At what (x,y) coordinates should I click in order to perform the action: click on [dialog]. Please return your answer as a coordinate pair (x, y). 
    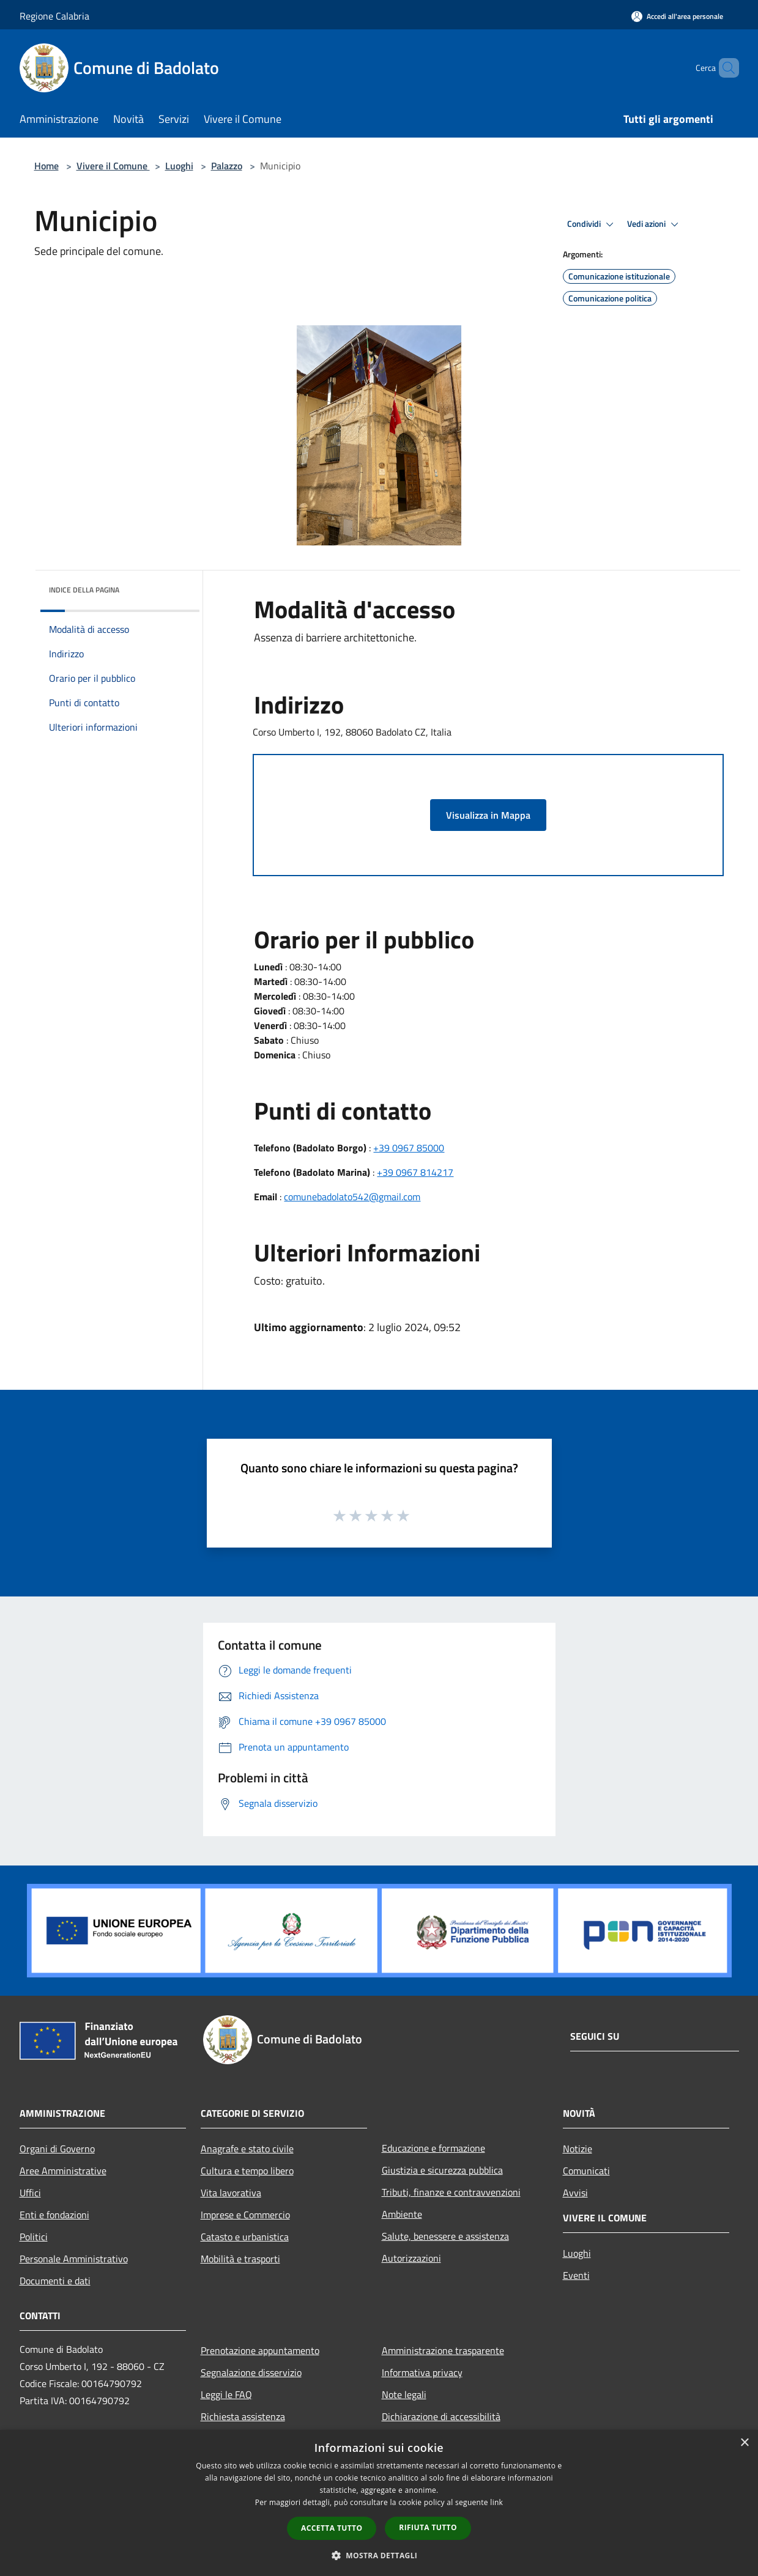
    Looking at the image, I should click on (379, 2503).